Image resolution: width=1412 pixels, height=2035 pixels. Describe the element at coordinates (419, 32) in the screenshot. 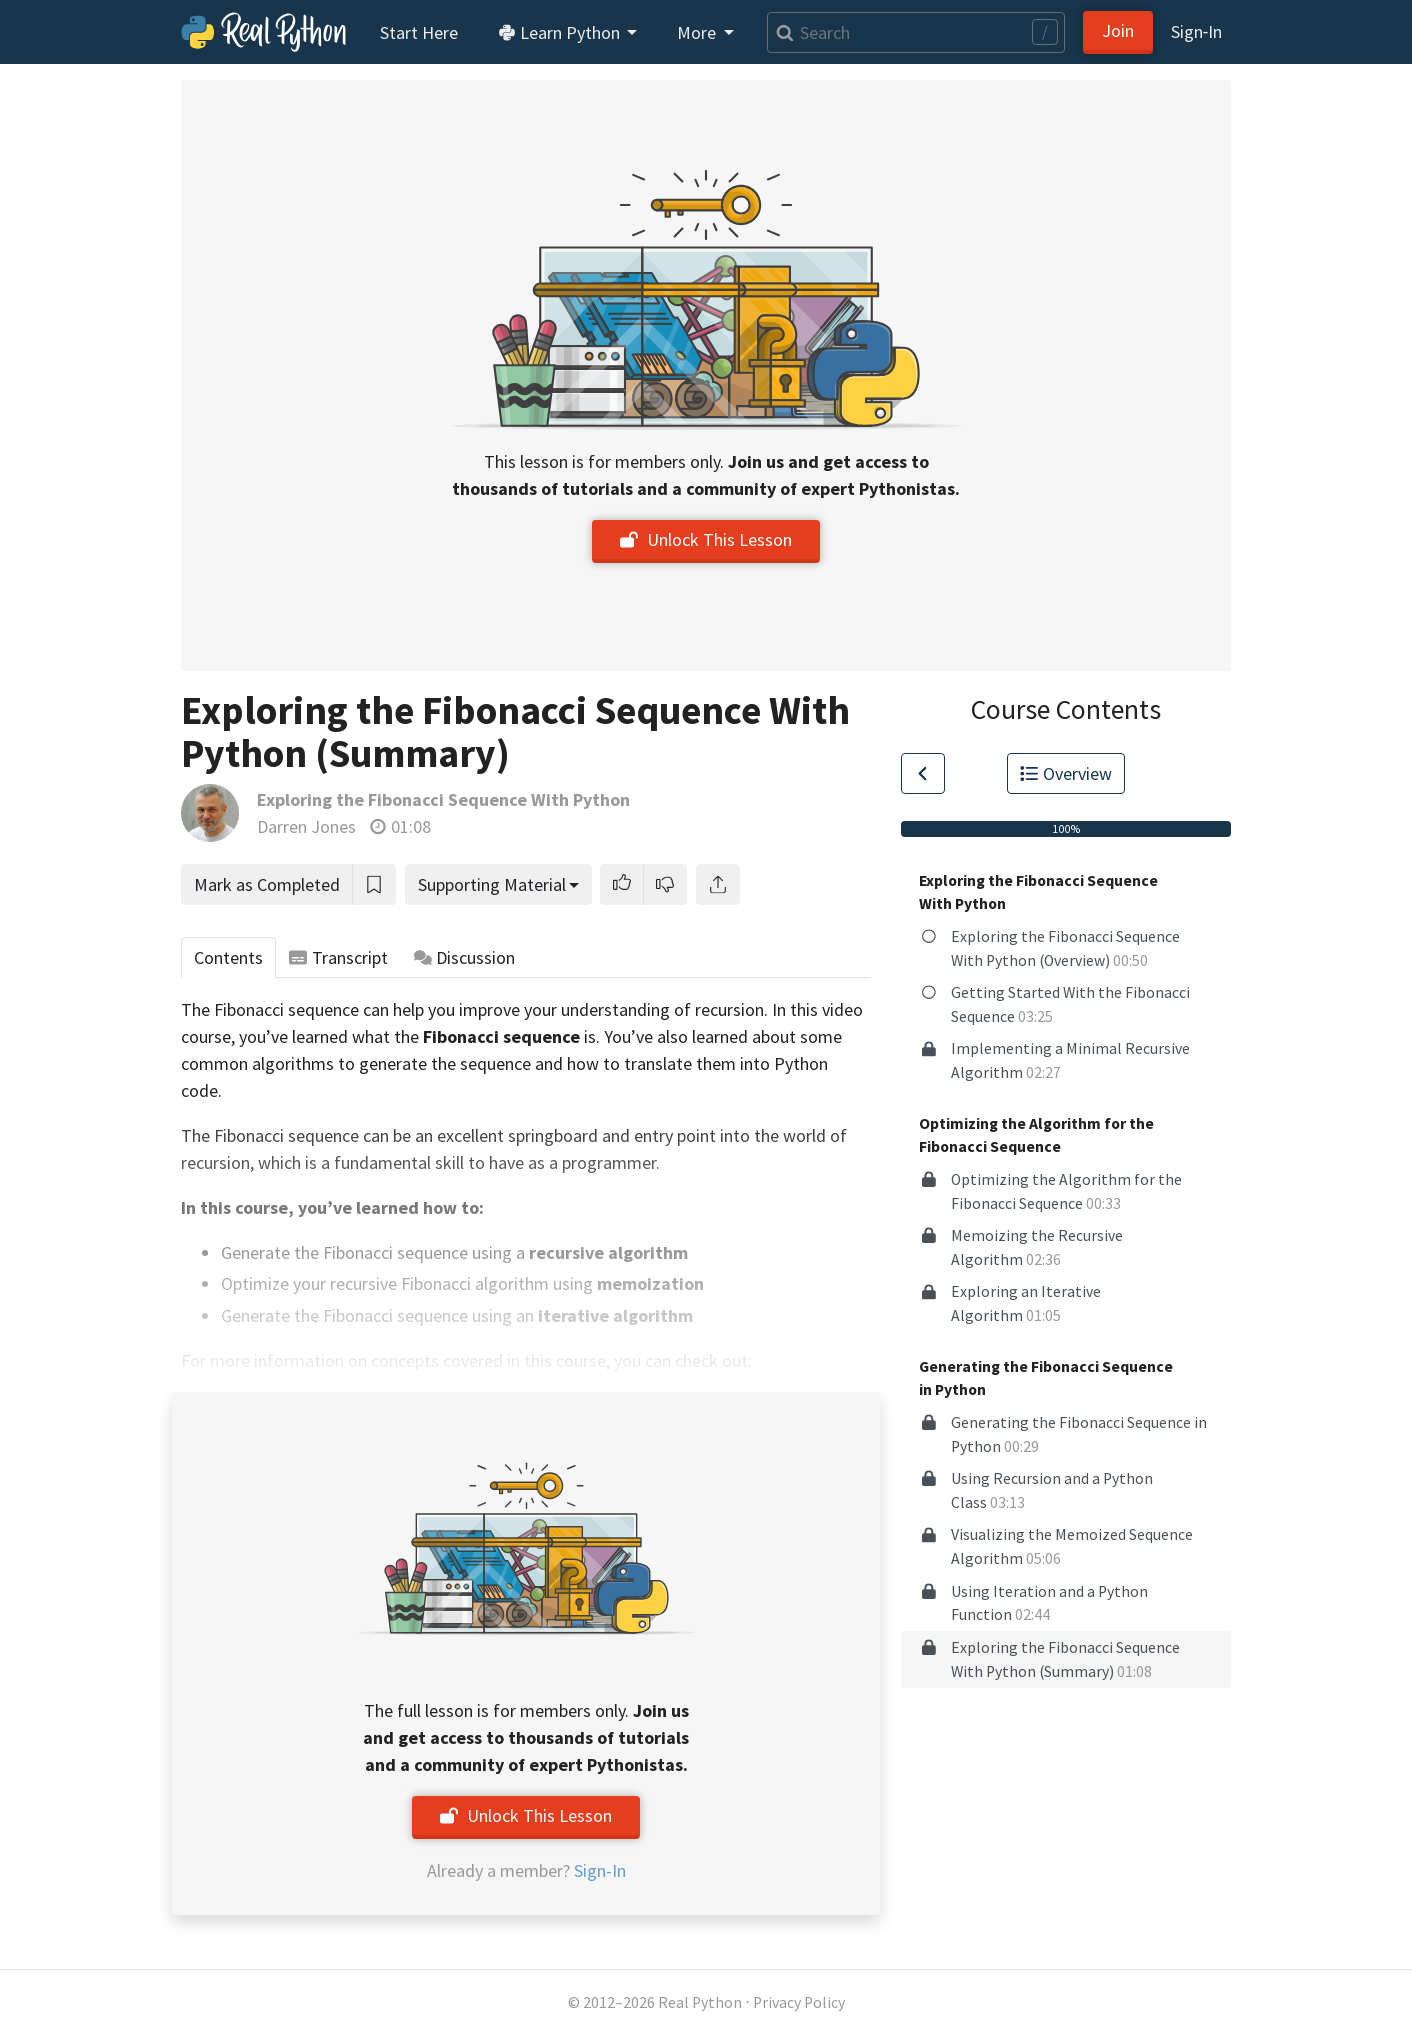

I see `Start Here` at that location.